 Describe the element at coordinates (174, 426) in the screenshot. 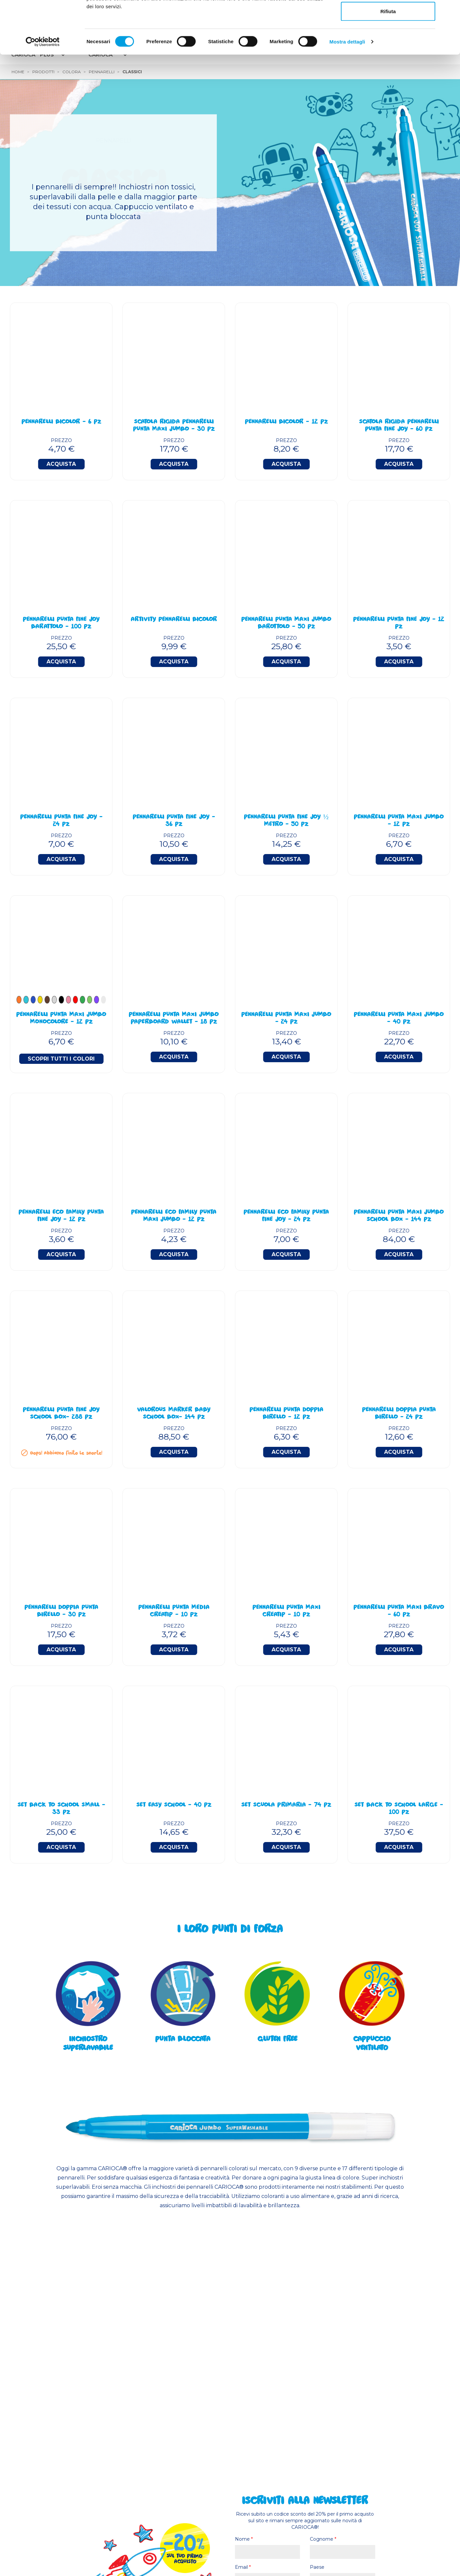

I see `Scatola Rigida Pennarelli Punta Maxi Jumbo - 30 Pz` at that location.